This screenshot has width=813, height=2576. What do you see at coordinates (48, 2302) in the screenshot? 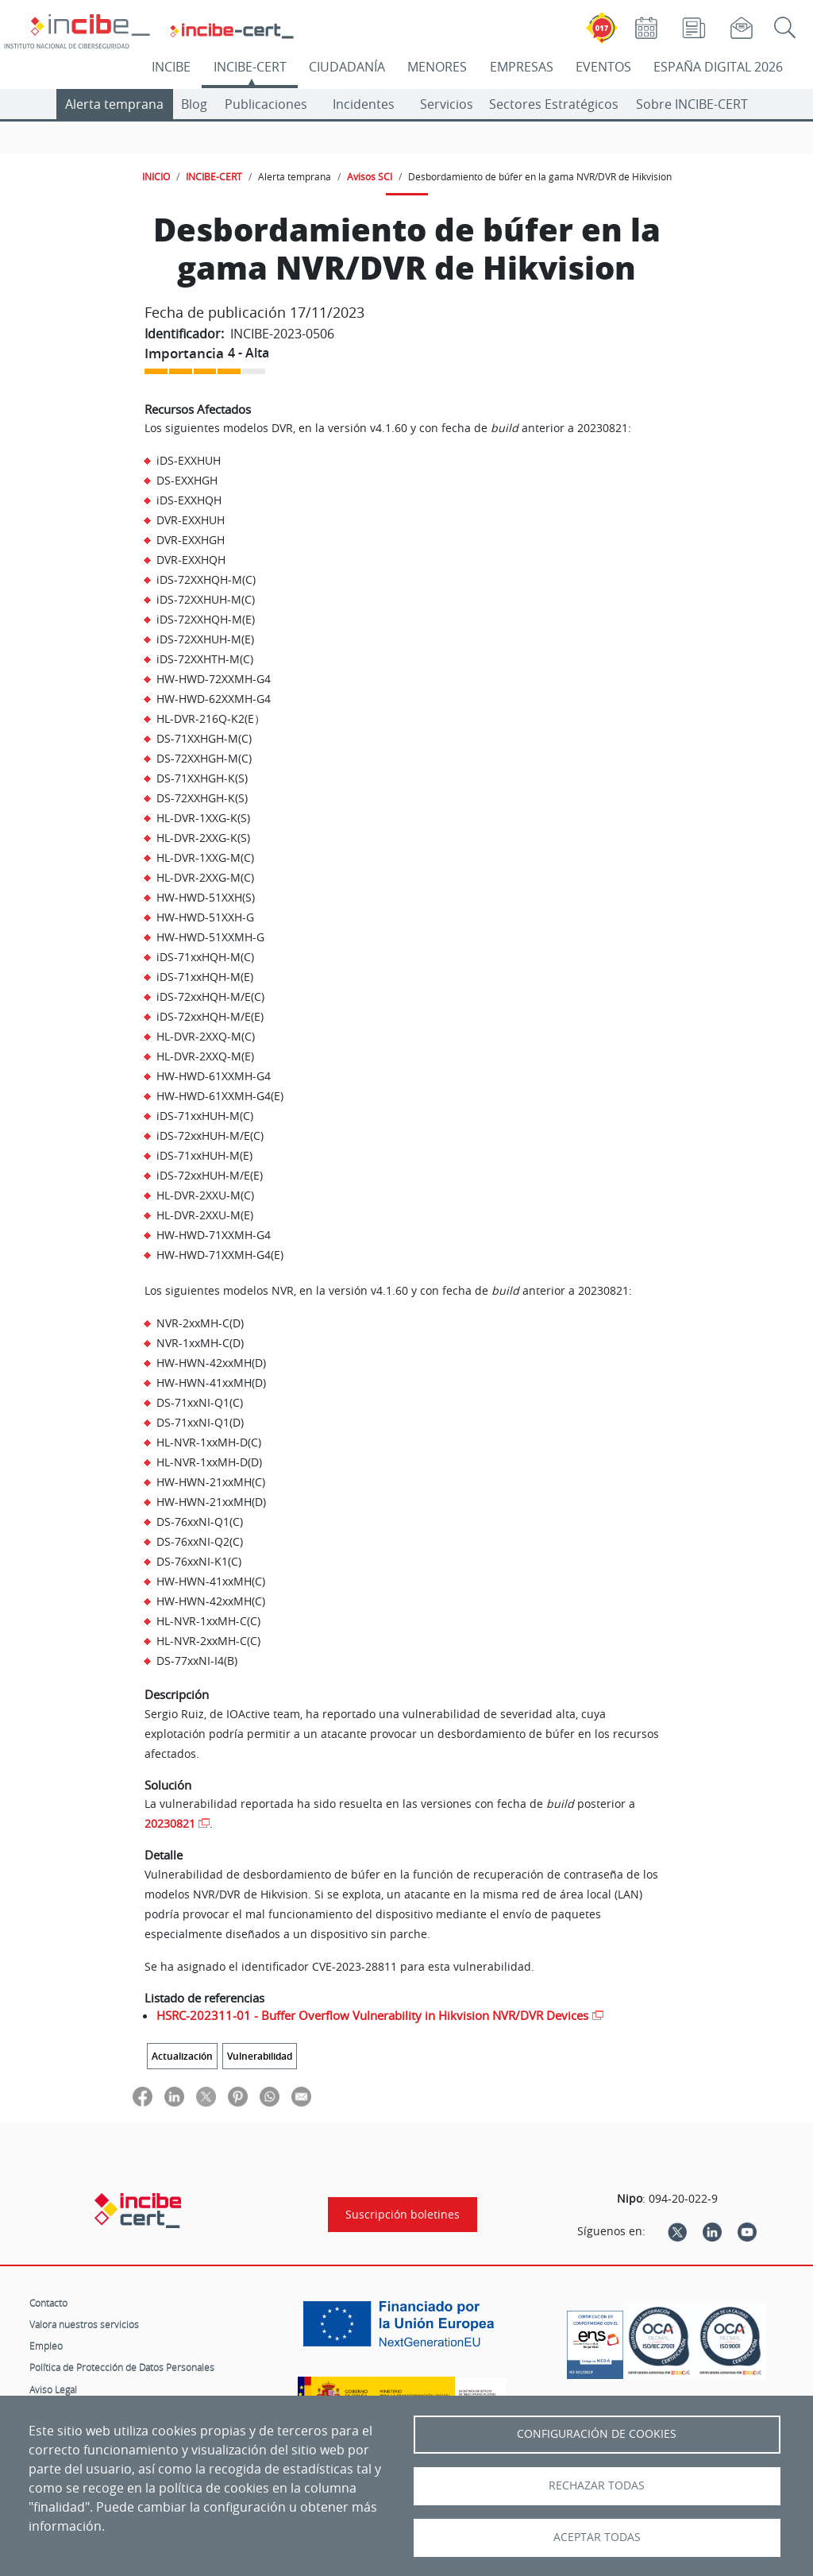
I see `Contacto` at bounding box center [48, 2302].